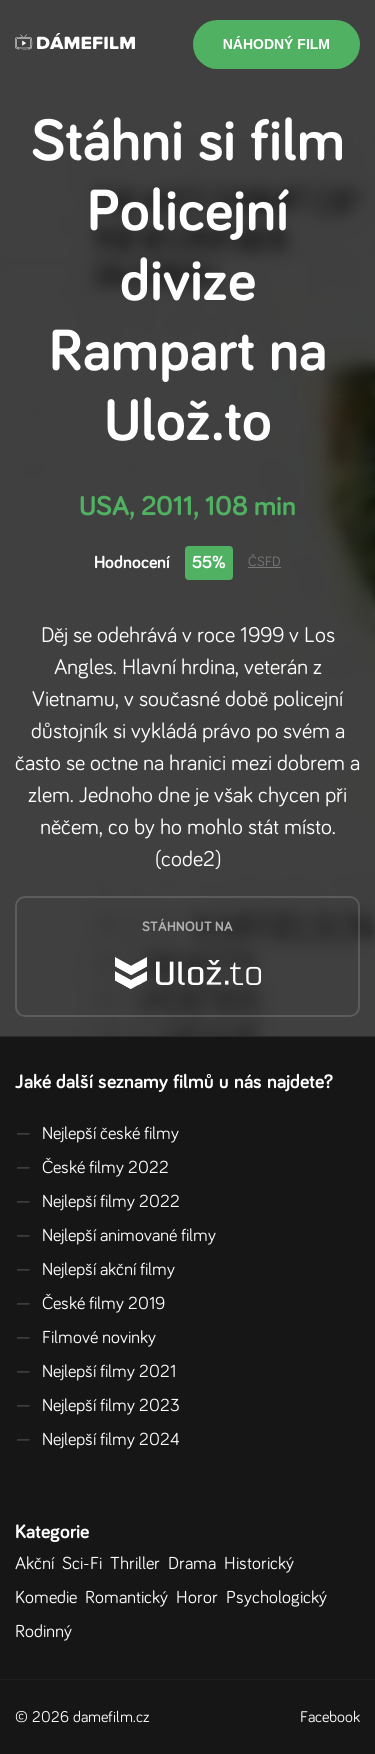  Describe the element at coordinates (139, 1564) in the screenshot. I see `Thriller` at that location.